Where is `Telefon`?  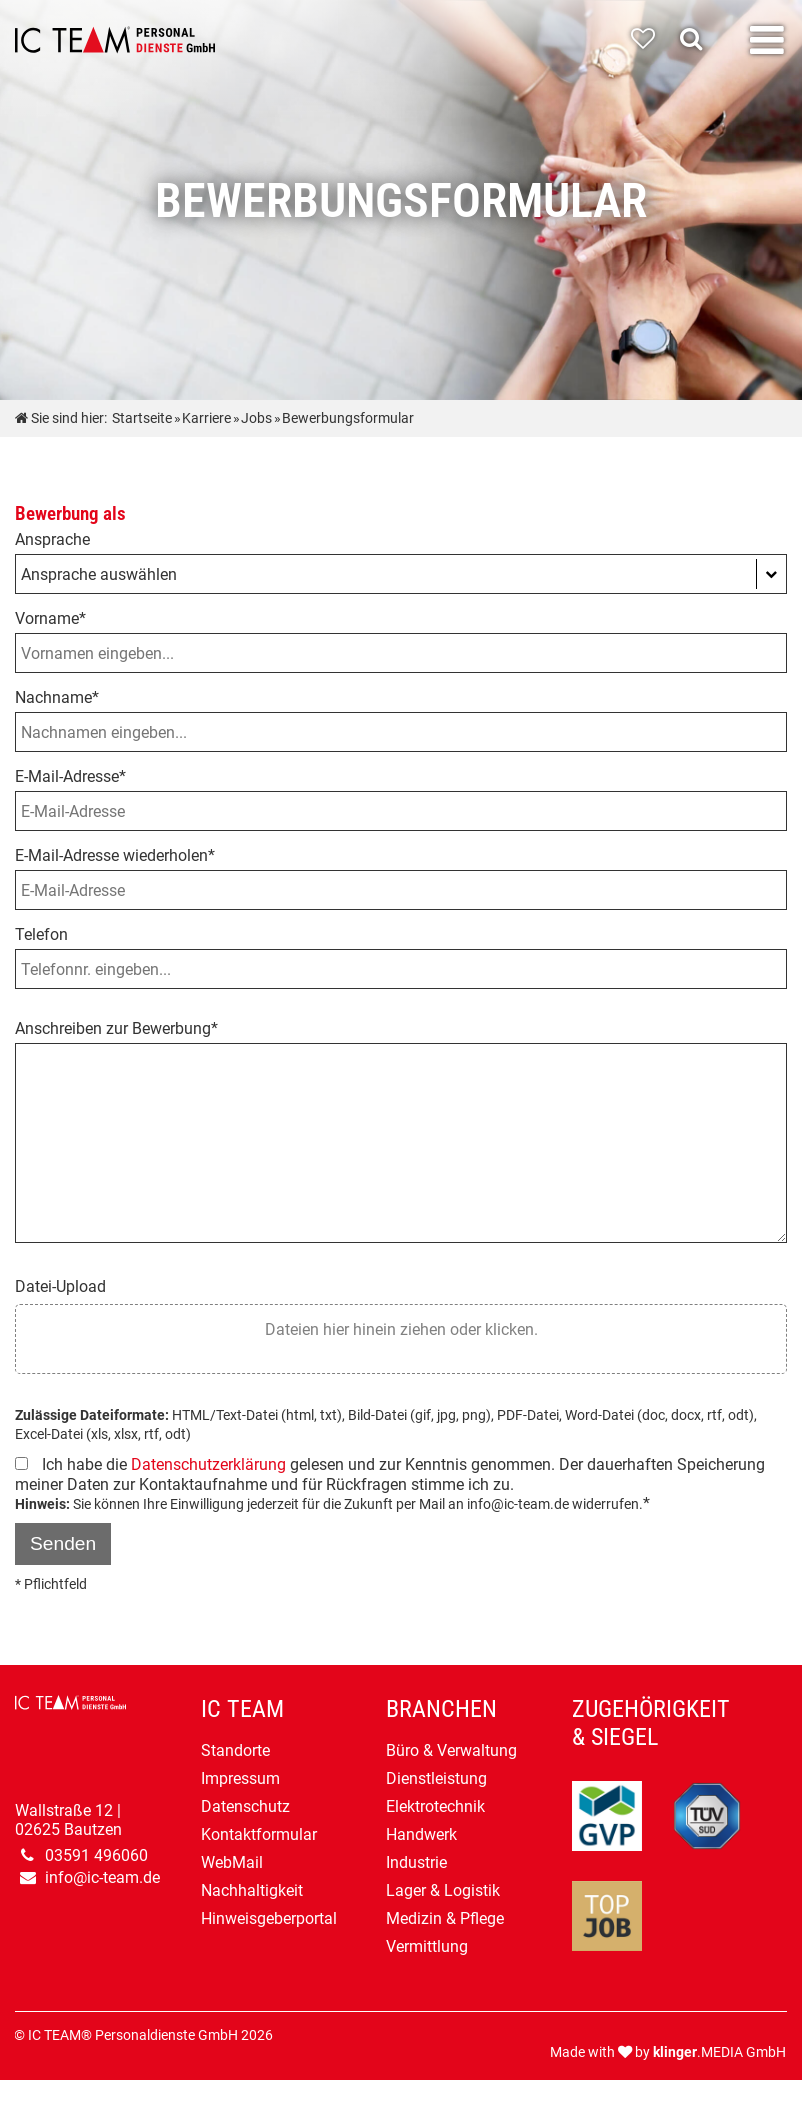 Telefon is located at coordinates (41, 934).